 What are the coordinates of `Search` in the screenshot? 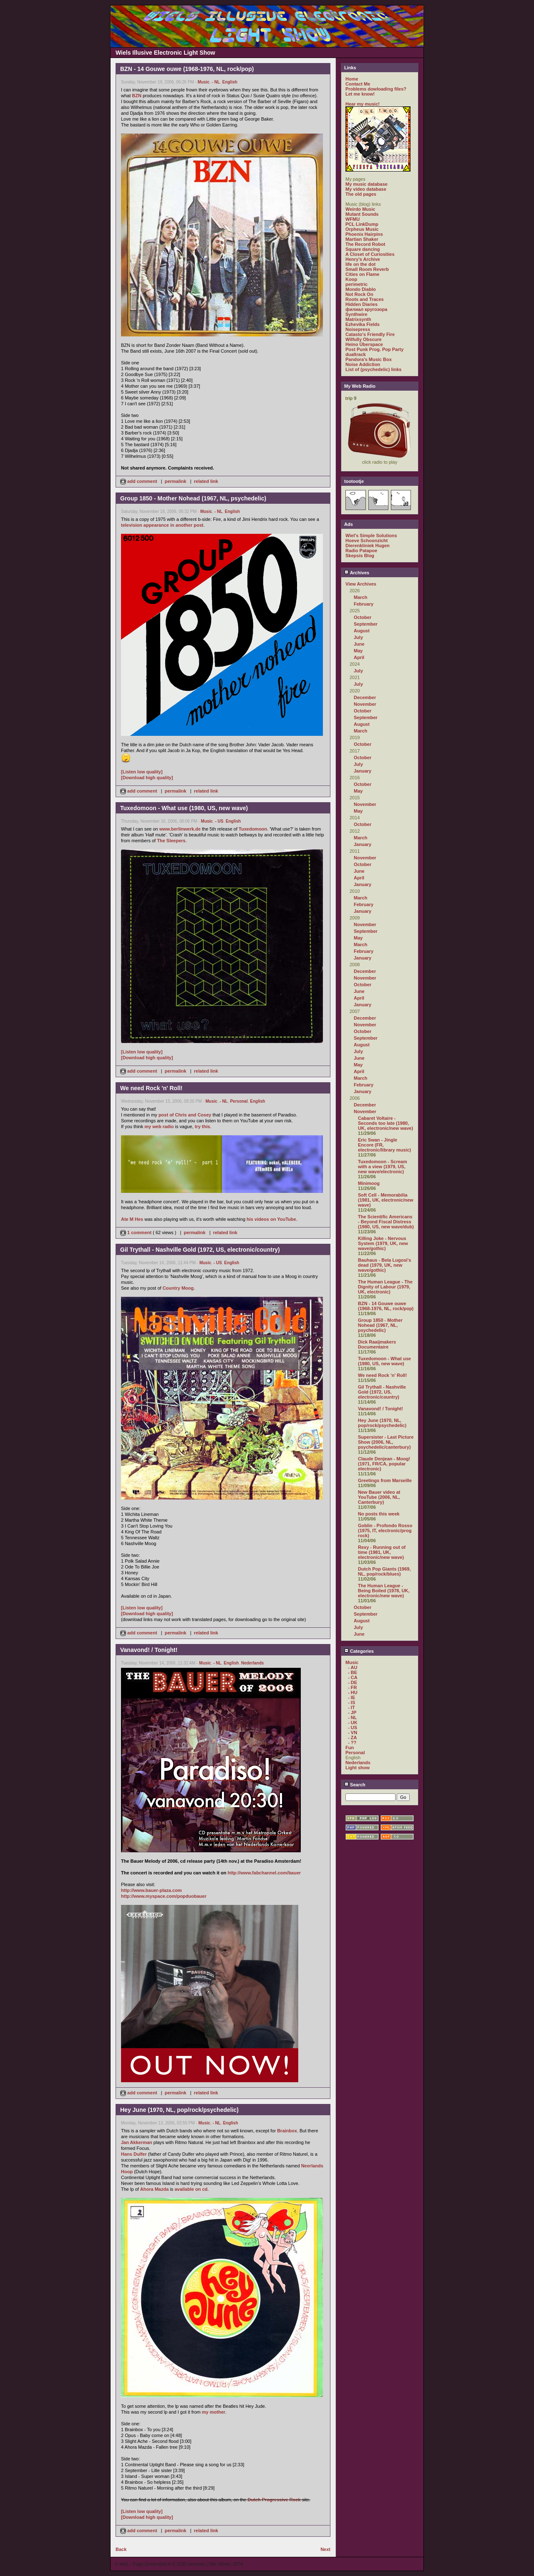 It's located at (354, 1784).